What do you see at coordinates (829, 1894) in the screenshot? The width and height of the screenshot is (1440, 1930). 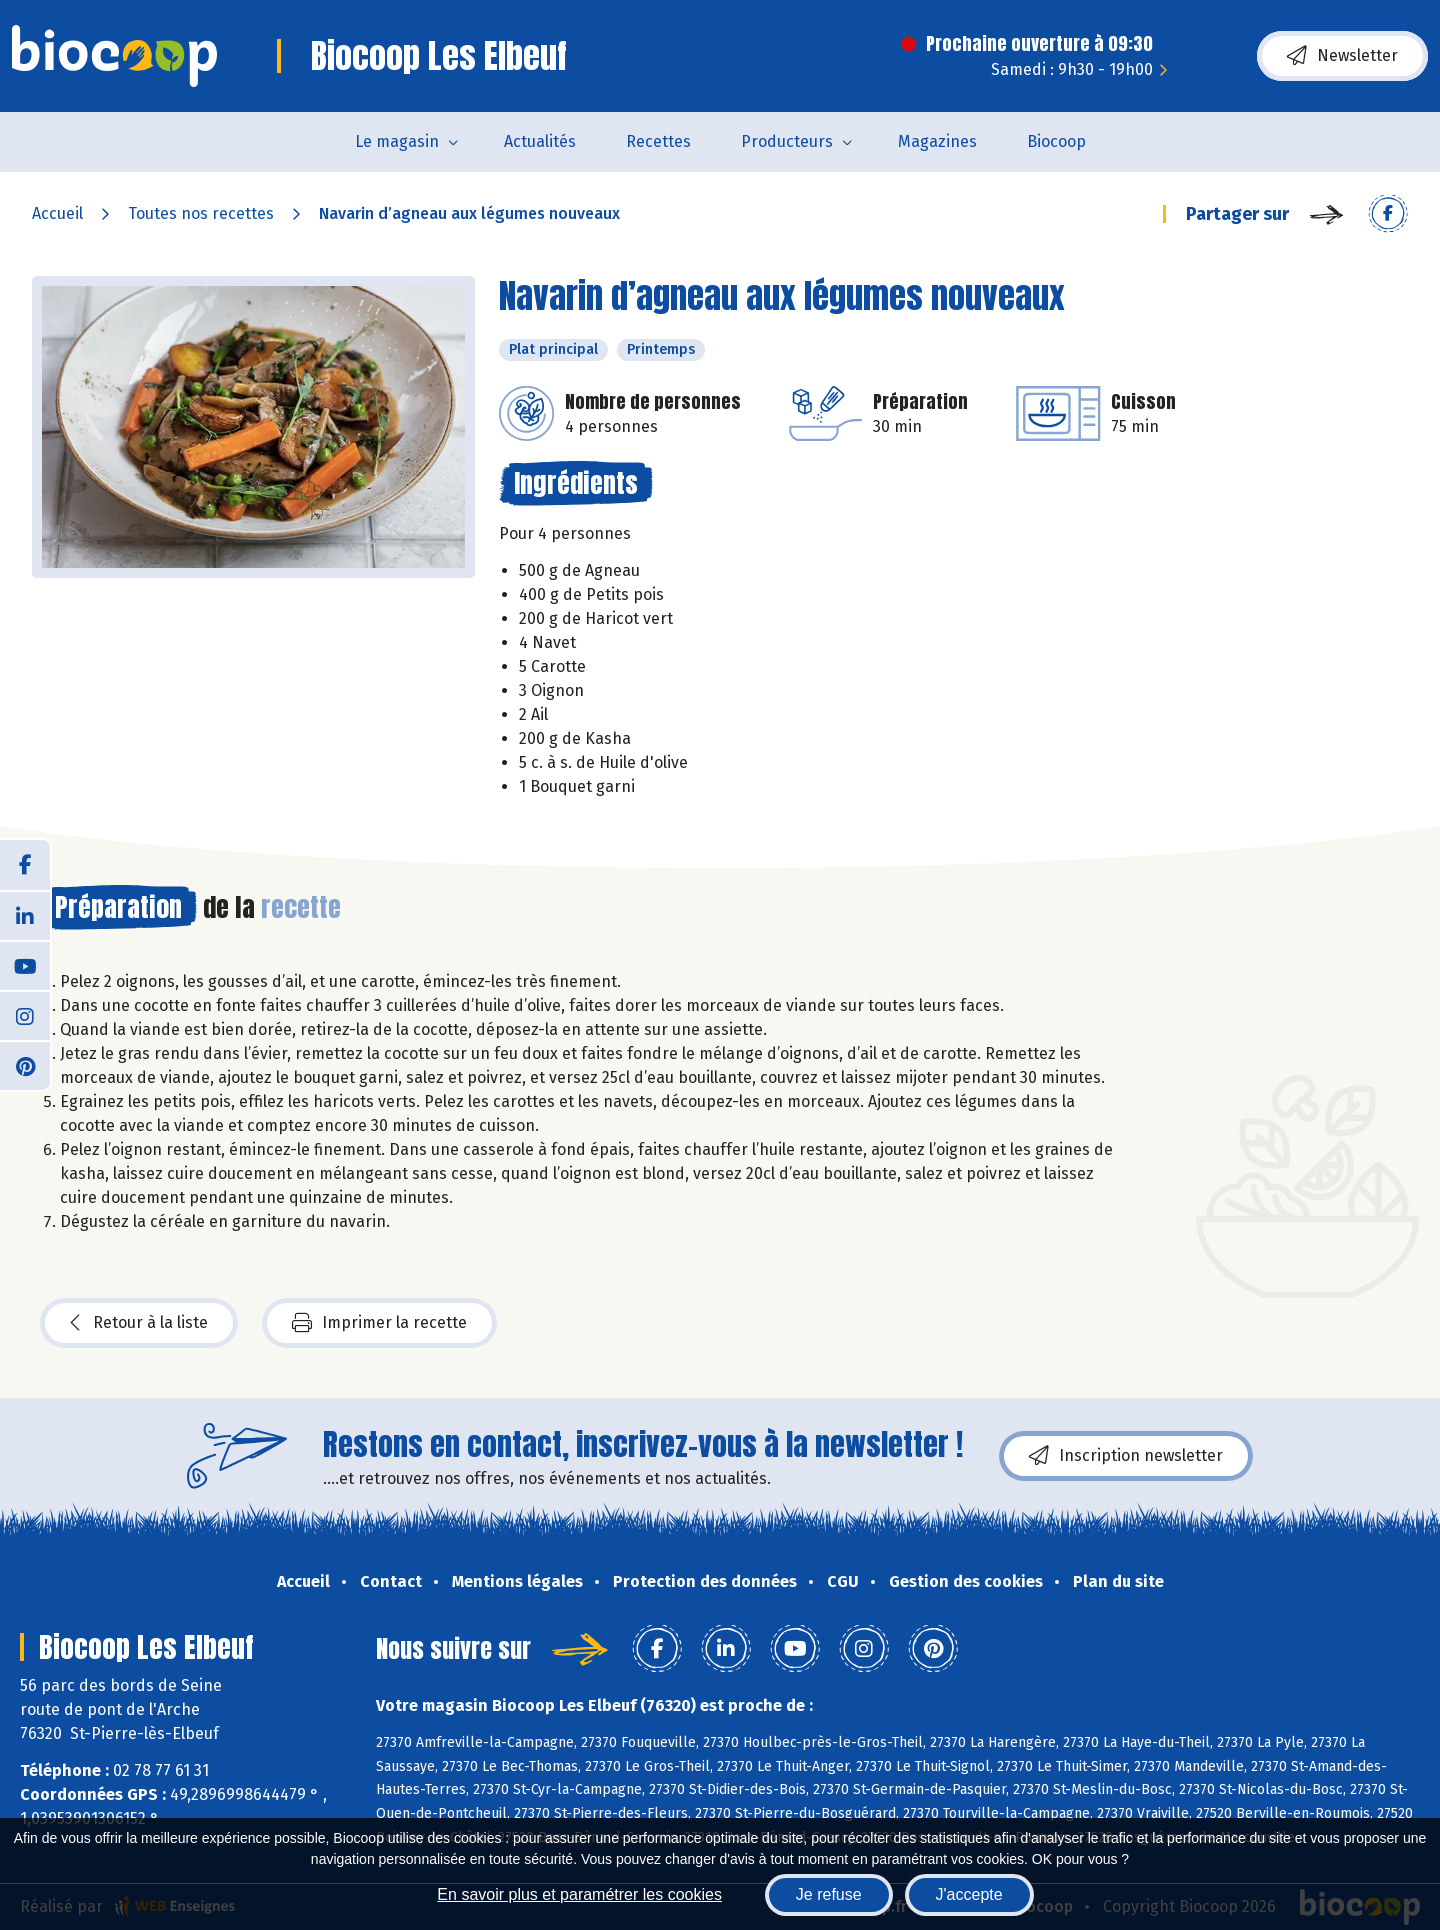 I see `Je refuse` at bounding box center [829, 1894].